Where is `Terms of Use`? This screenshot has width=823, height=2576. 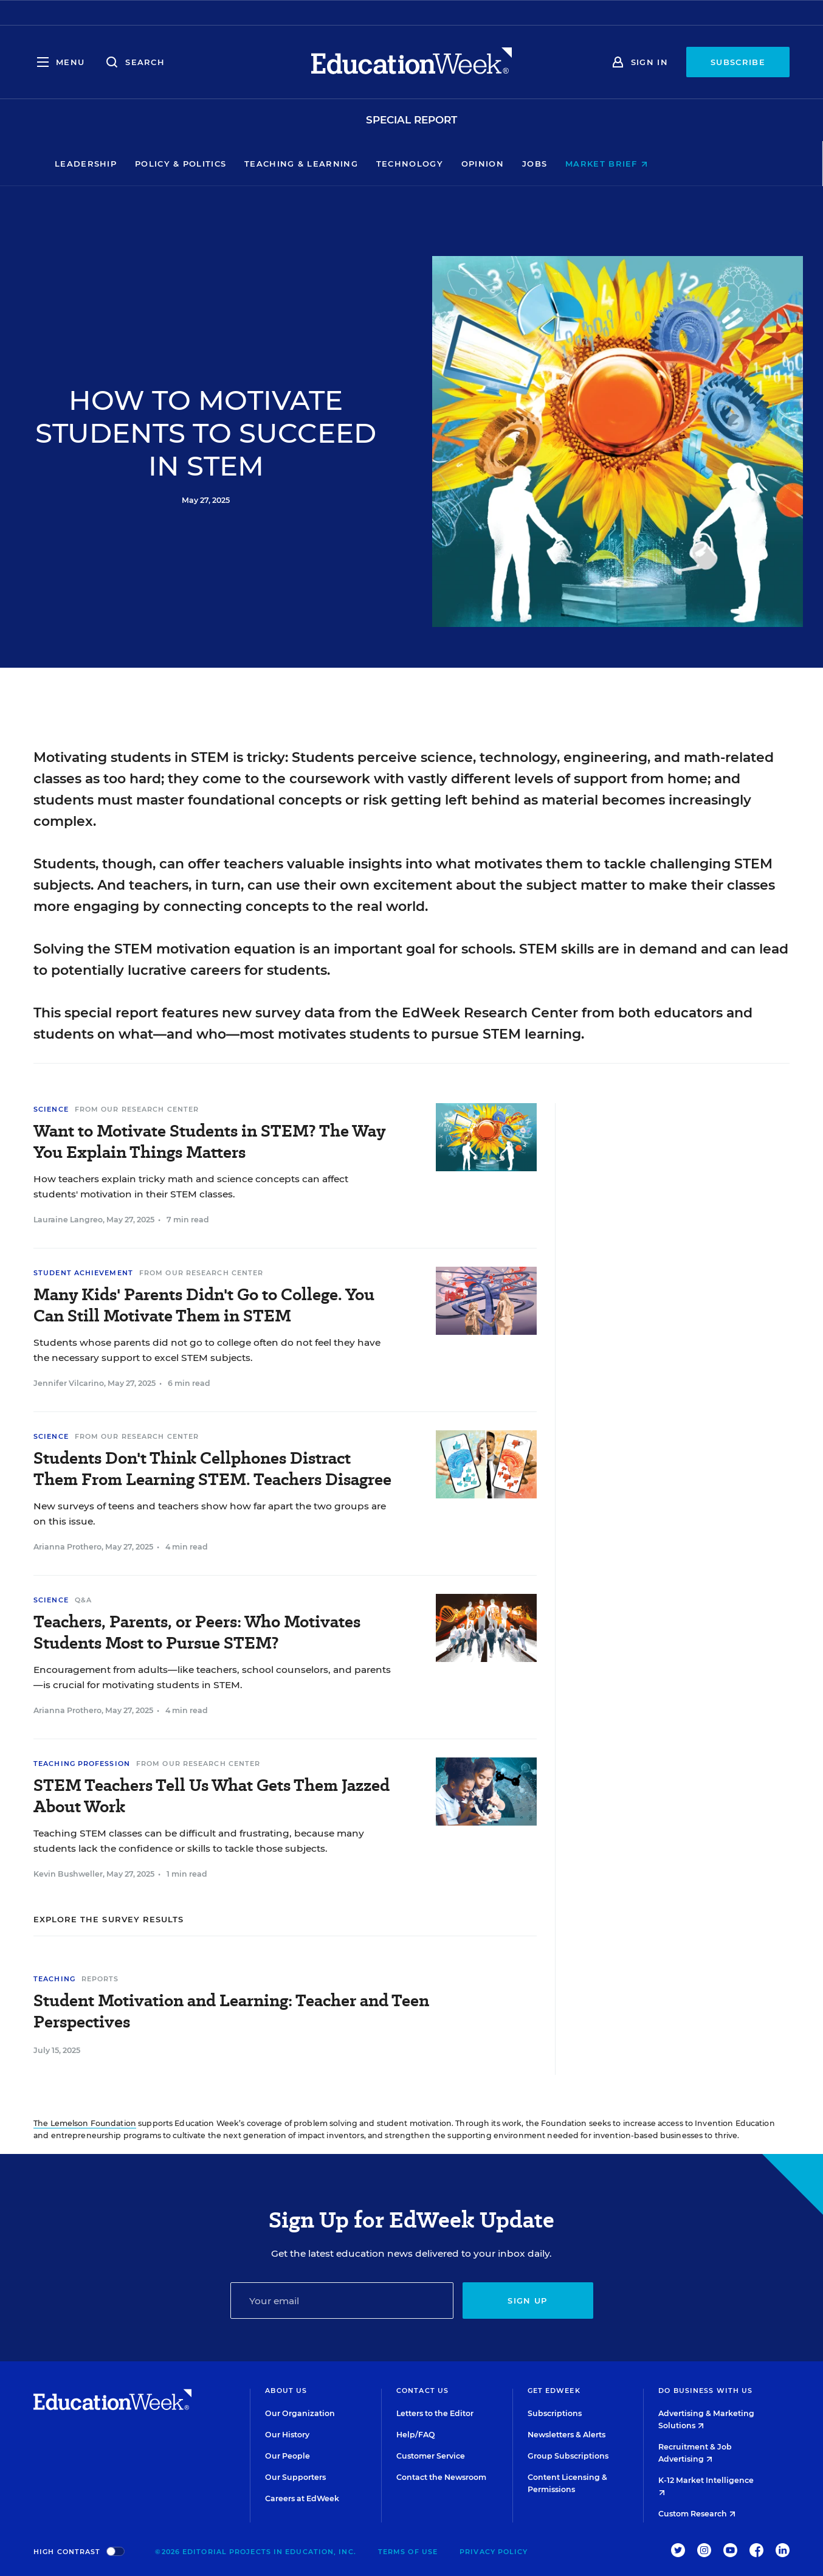
Terms of Use is located at coordinates (408, 2551).